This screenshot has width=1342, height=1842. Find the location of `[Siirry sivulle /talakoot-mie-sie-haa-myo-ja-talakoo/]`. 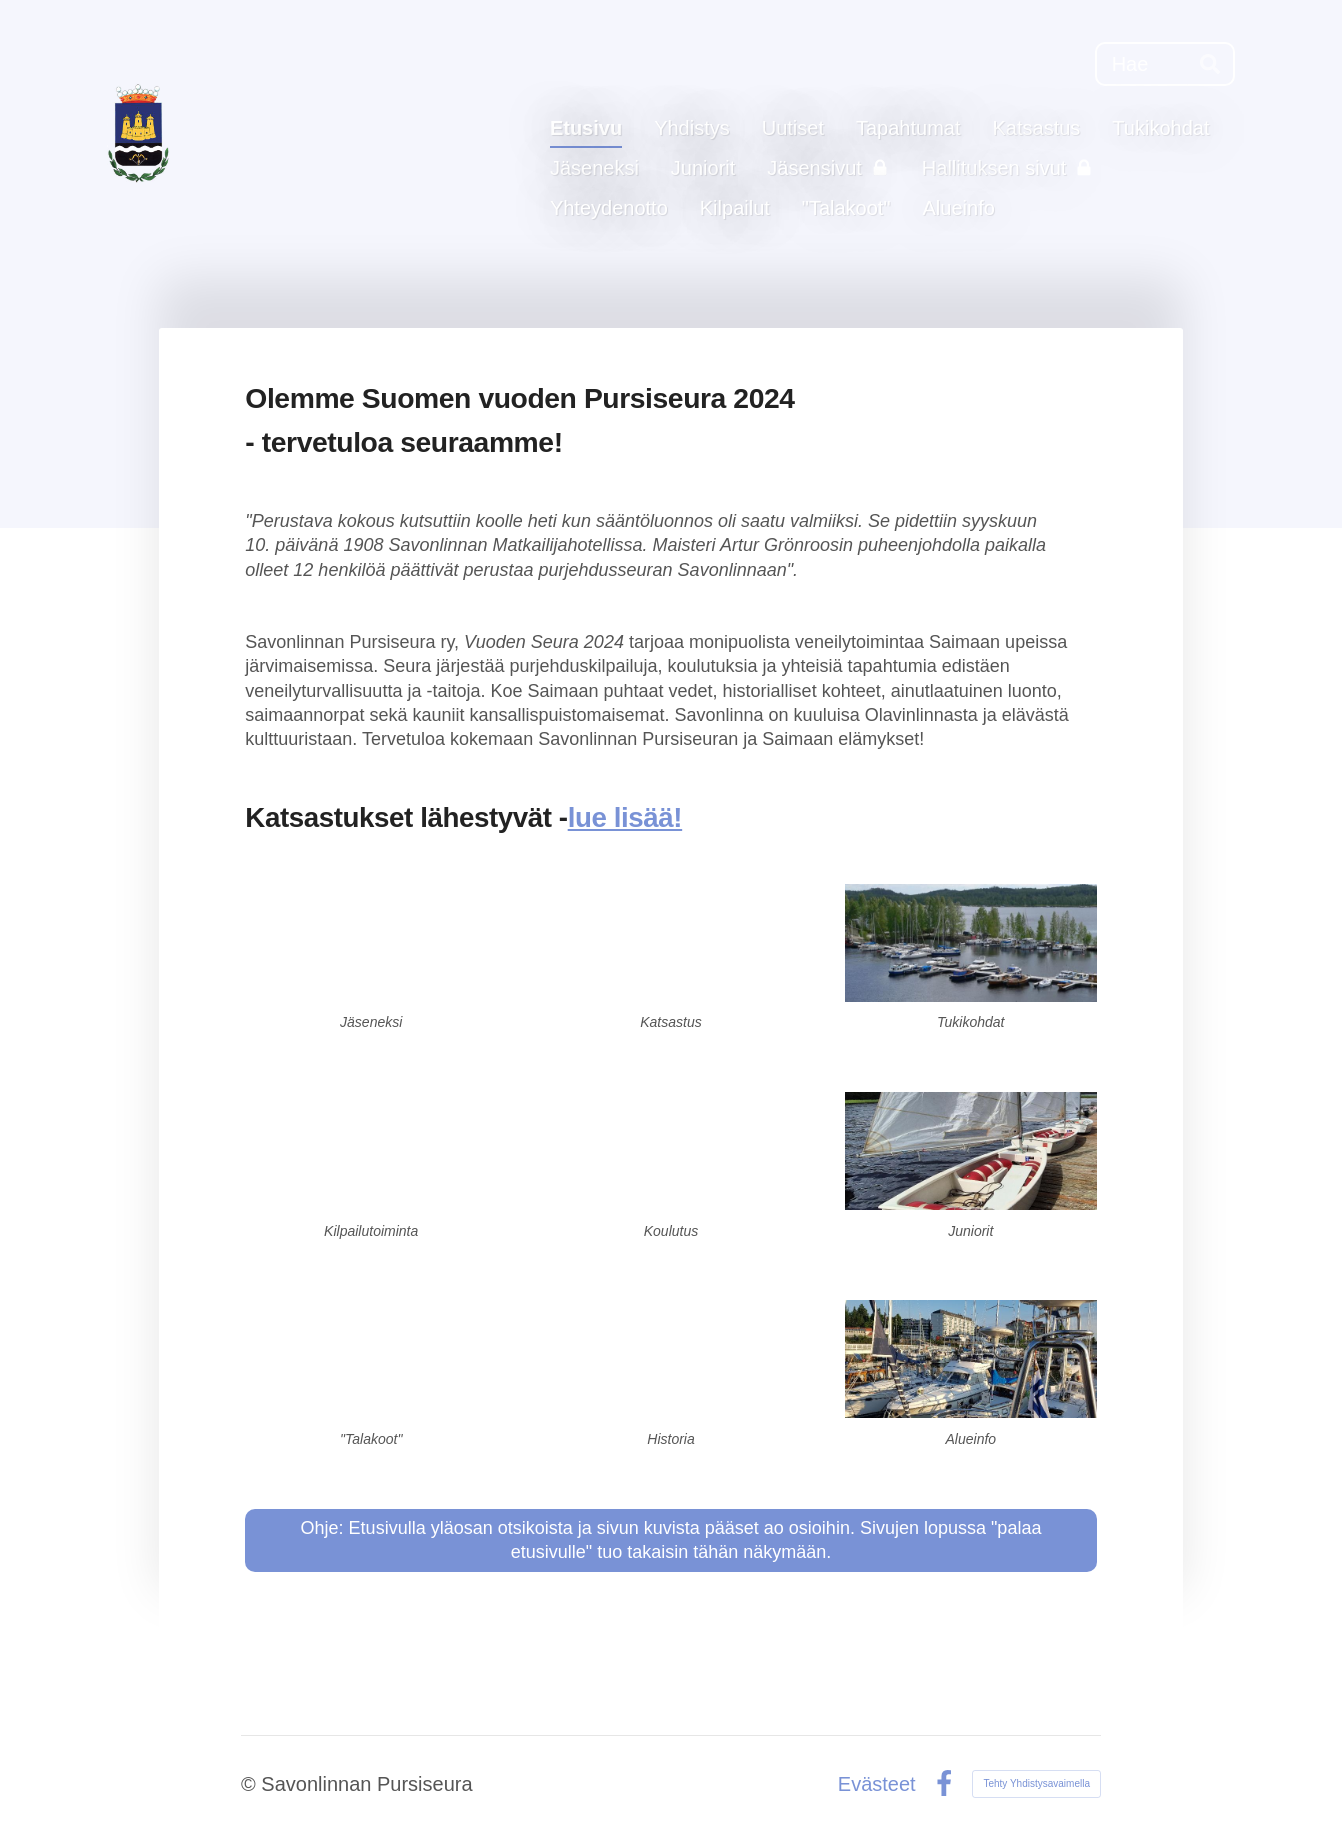

[Siirry sivulle /talakoot-mie-sie-haa-myo-ja-talakoo/] is located at coordinates (371, 1359).